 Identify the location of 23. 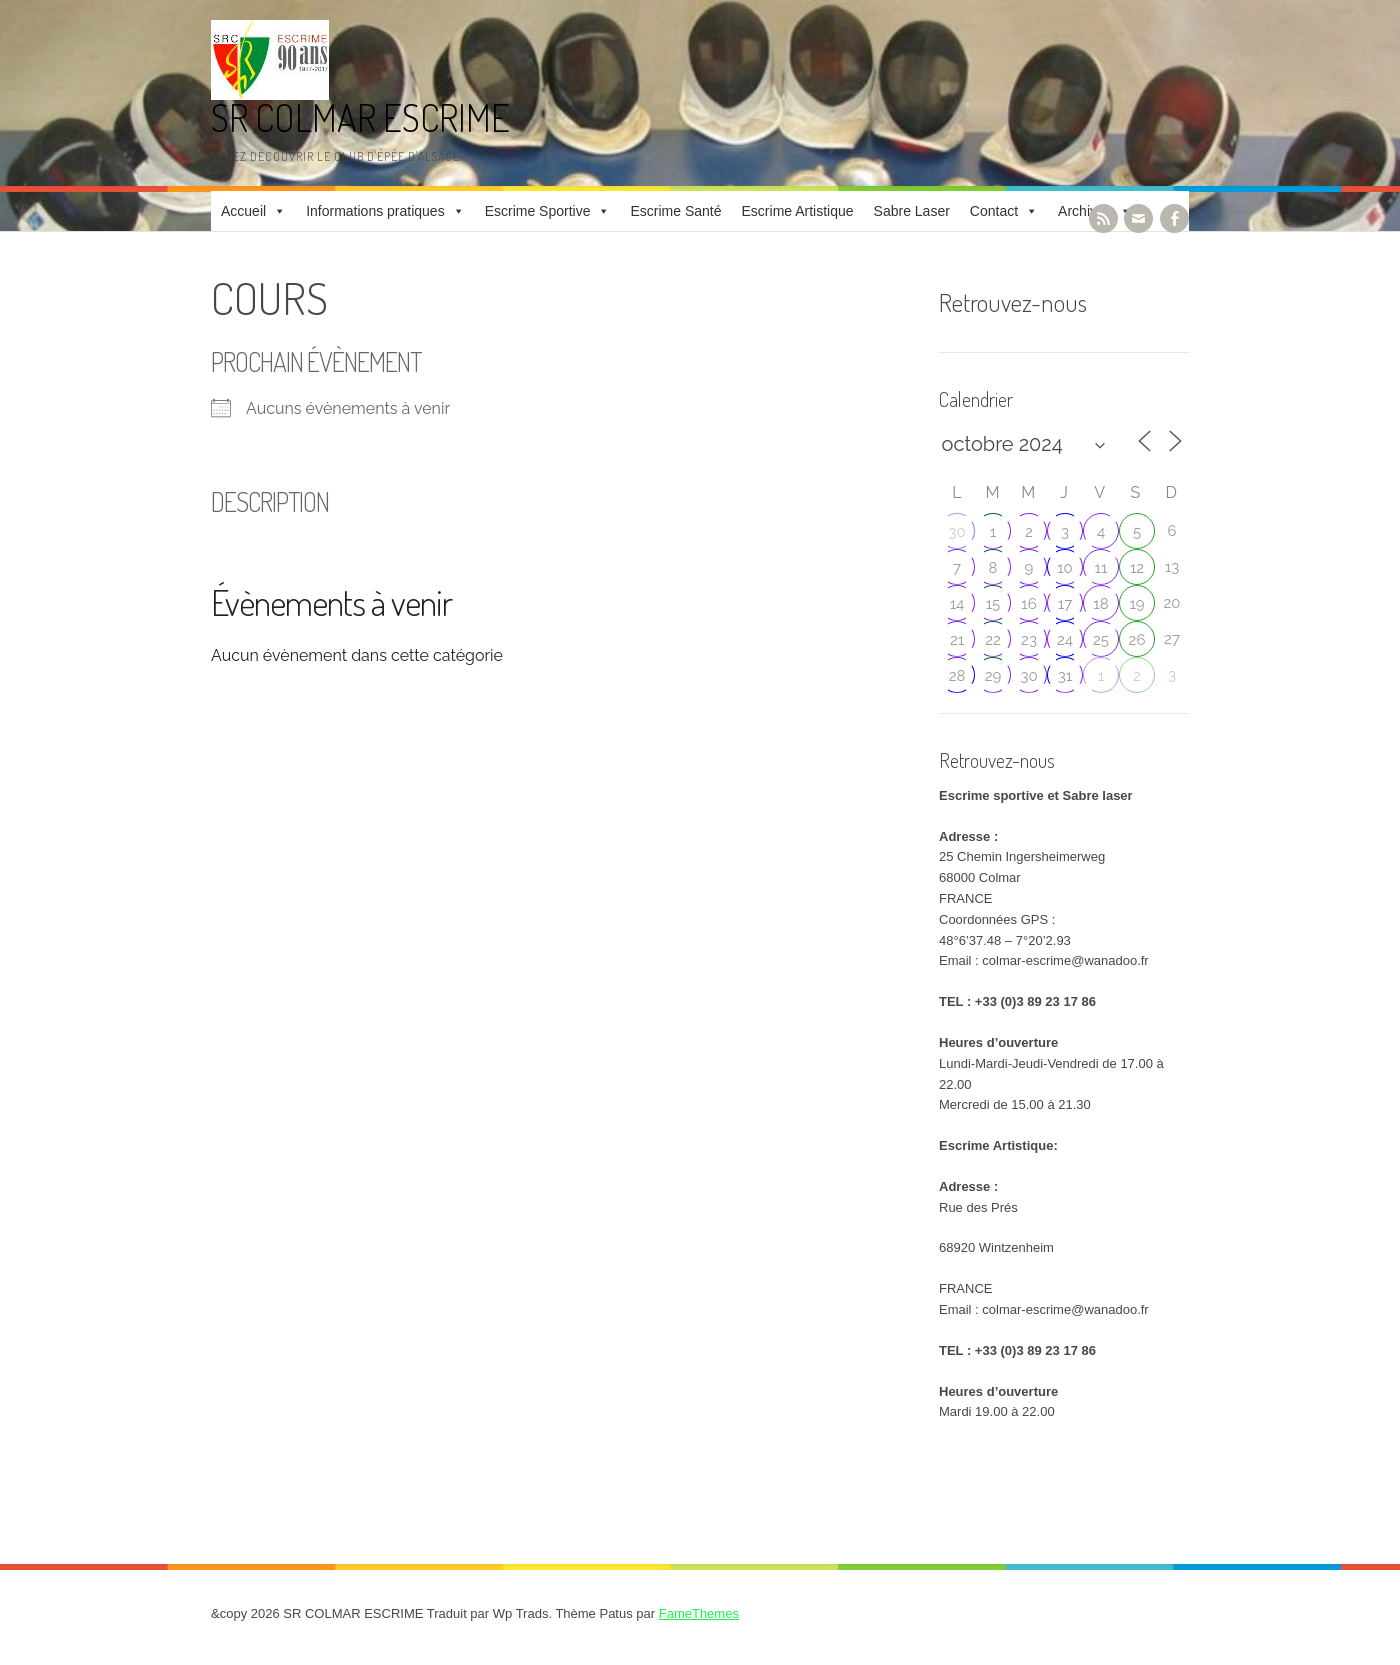
(1029, 640).